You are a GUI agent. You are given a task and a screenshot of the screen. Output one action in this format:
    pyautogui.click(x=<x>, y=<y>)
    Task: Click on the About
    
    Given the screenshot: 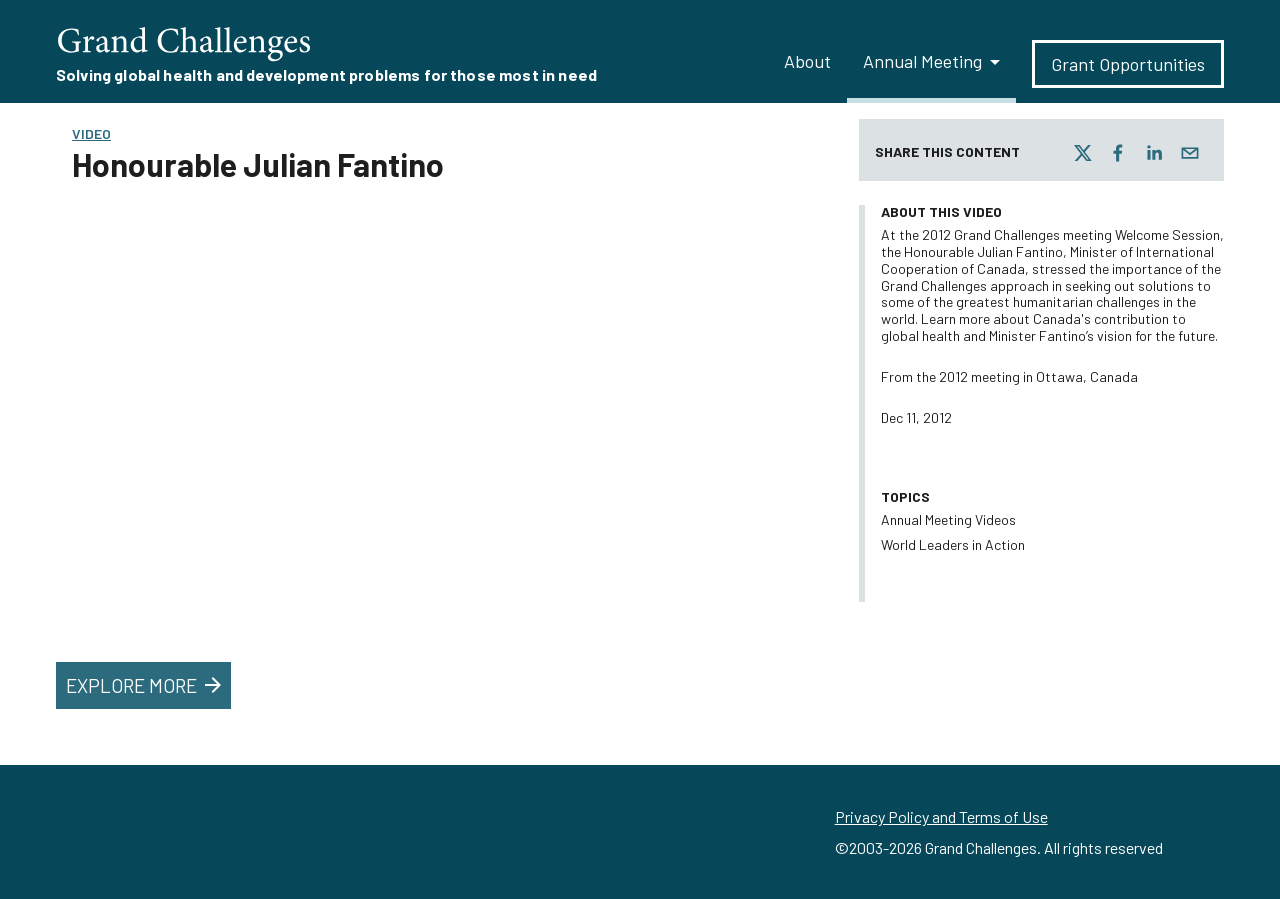 What is the action you would take?
    pyautogui.click(x=807, y=61)
    